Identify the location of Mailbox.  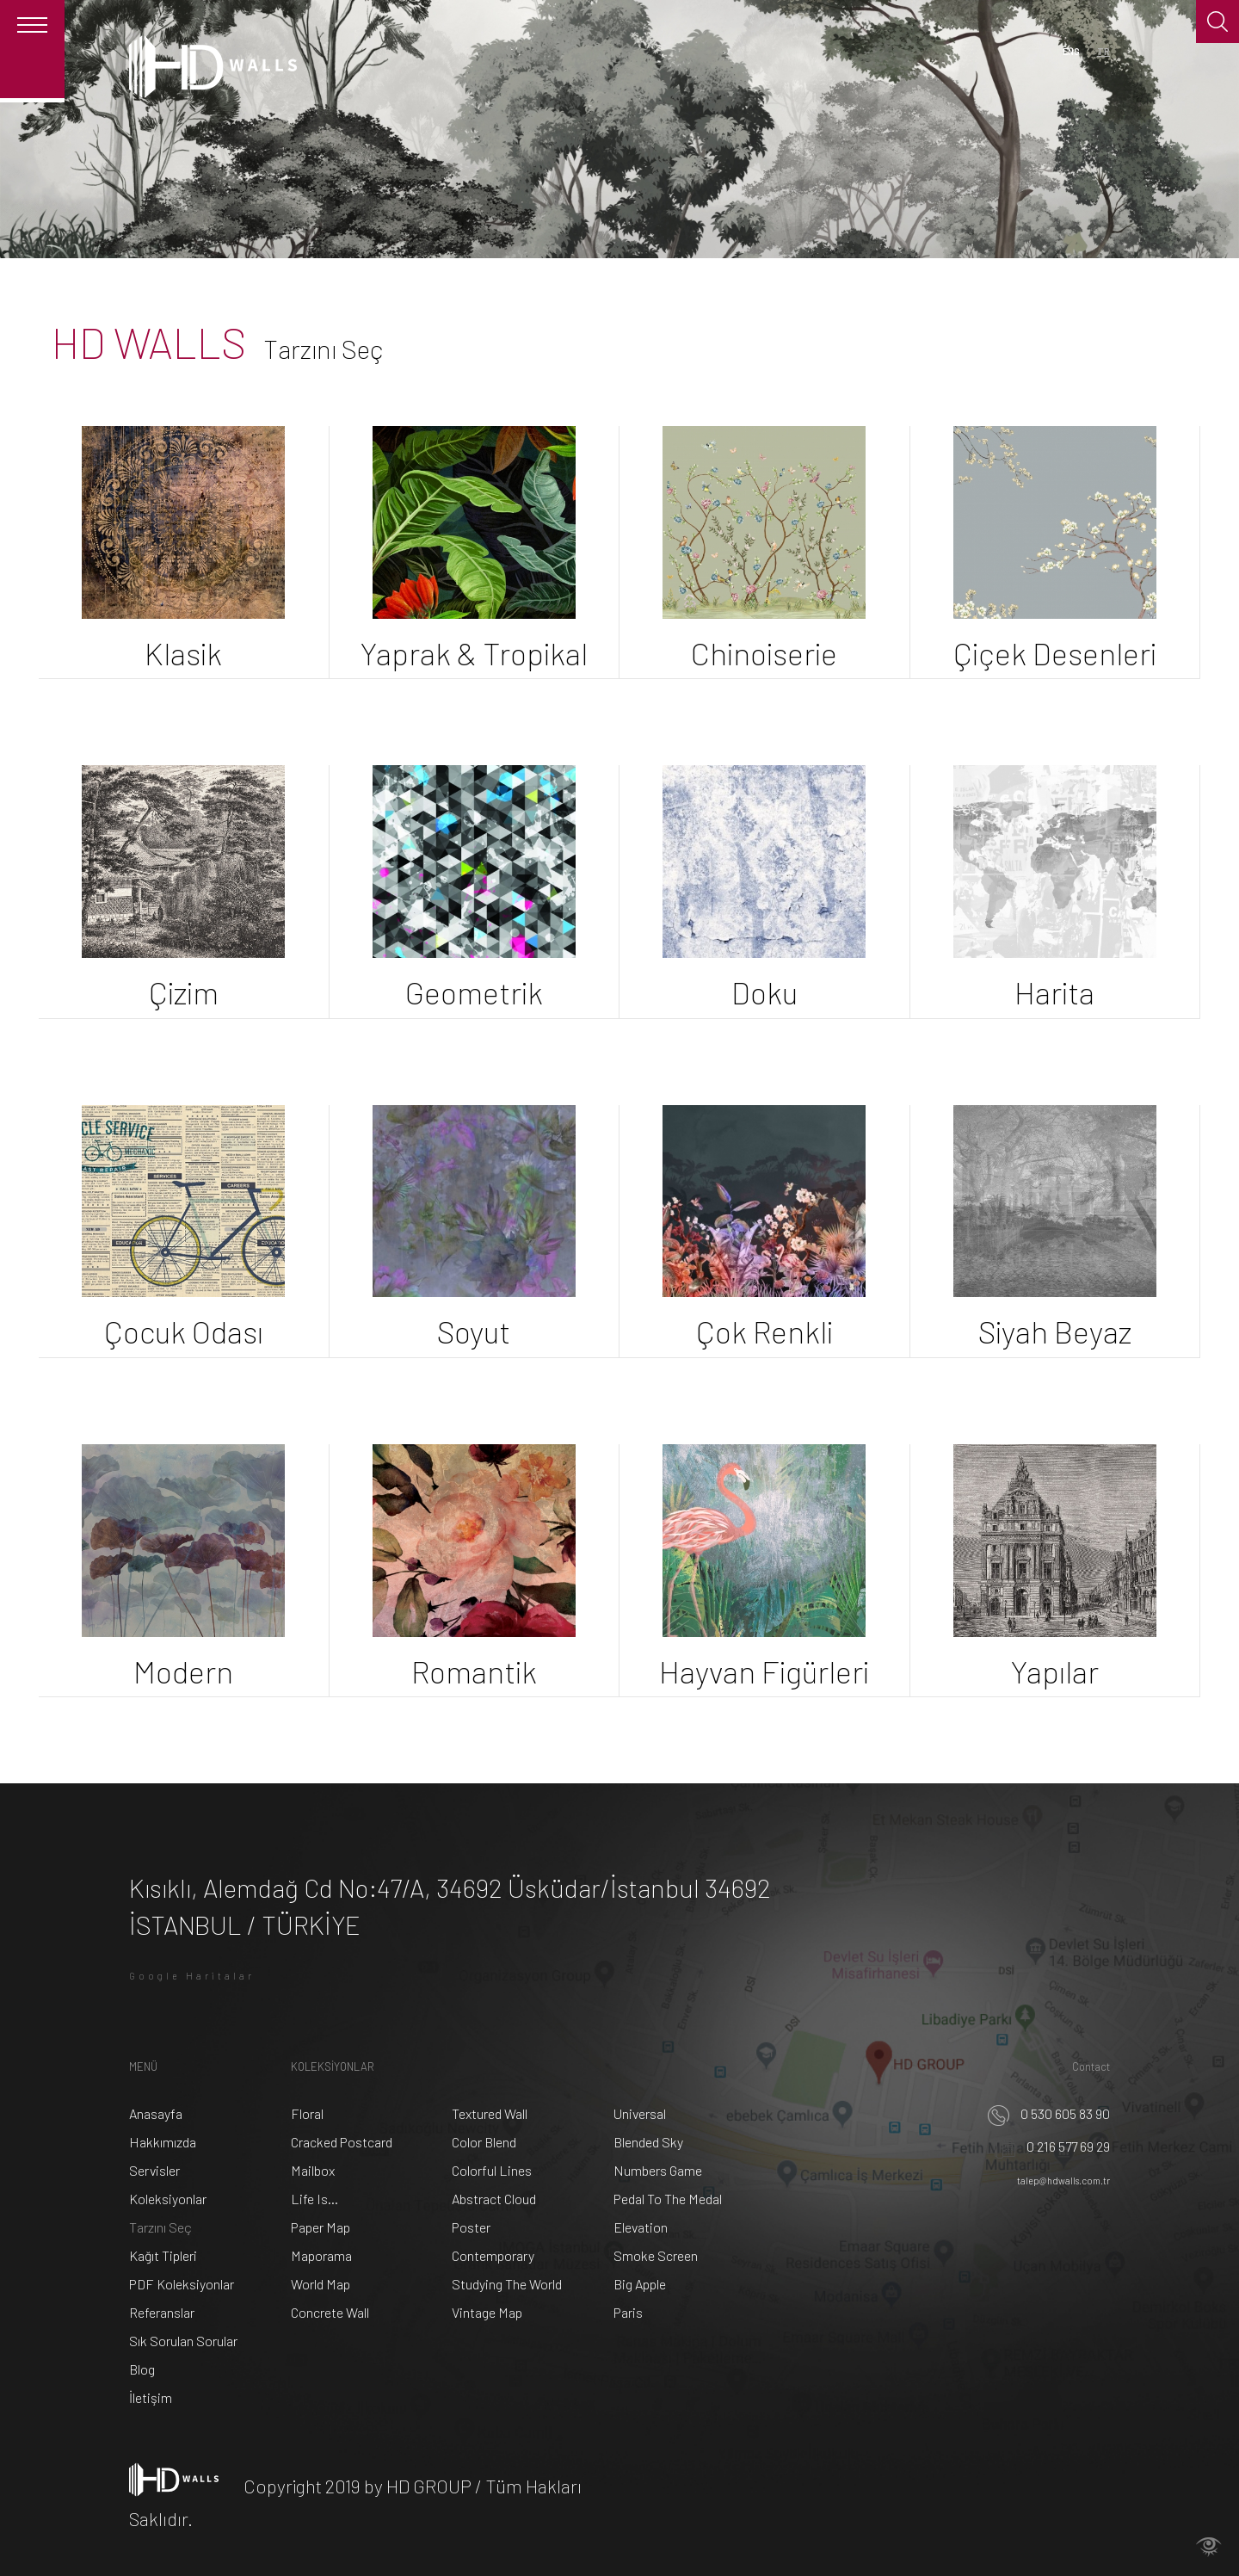
(313, 2170).